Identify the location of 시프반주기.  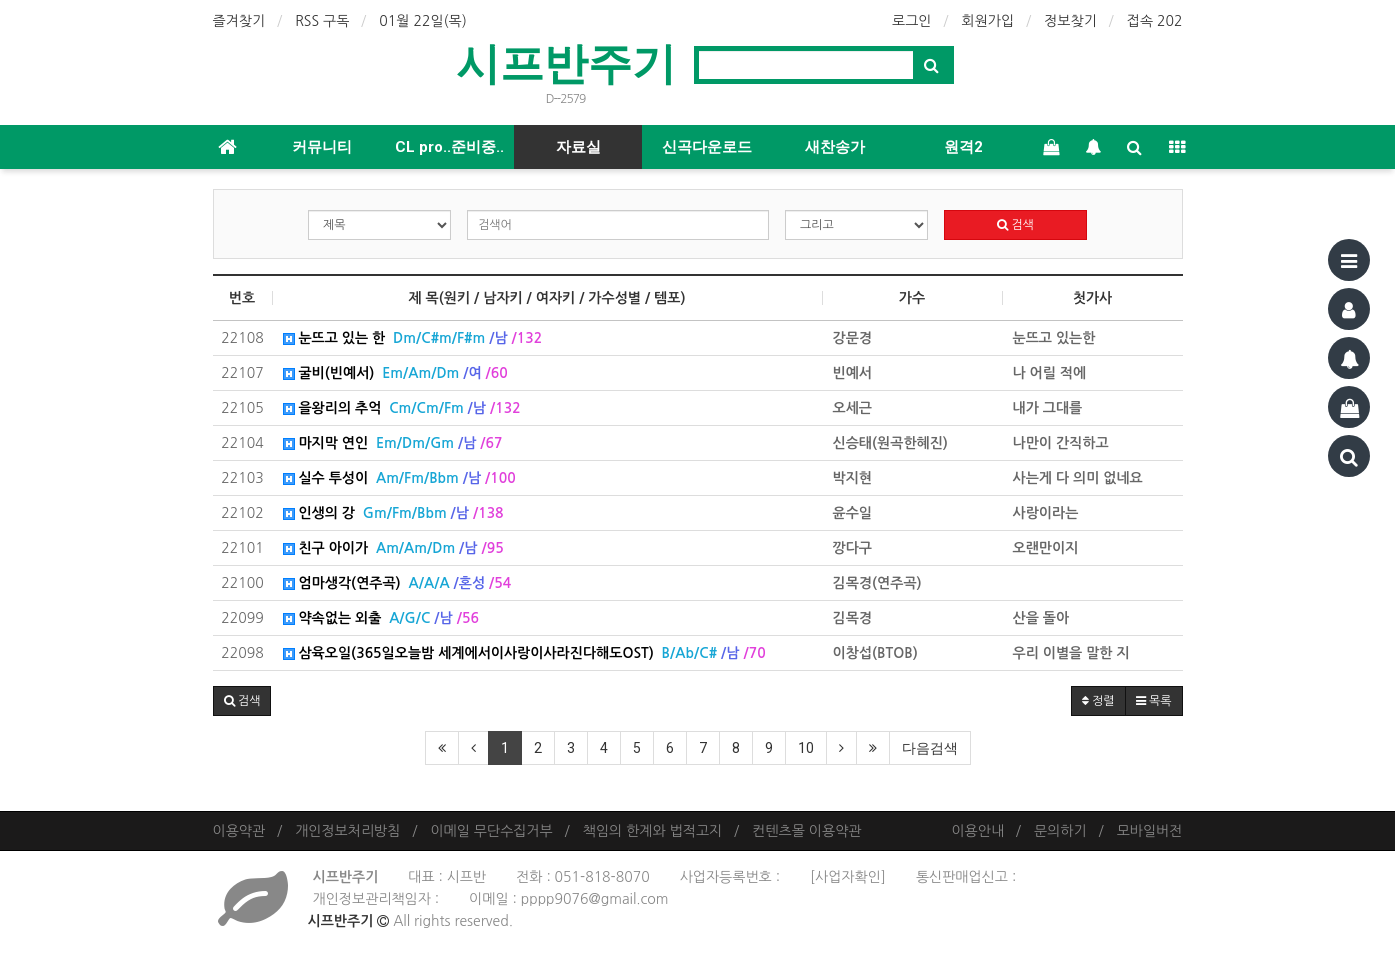
(566, 63).